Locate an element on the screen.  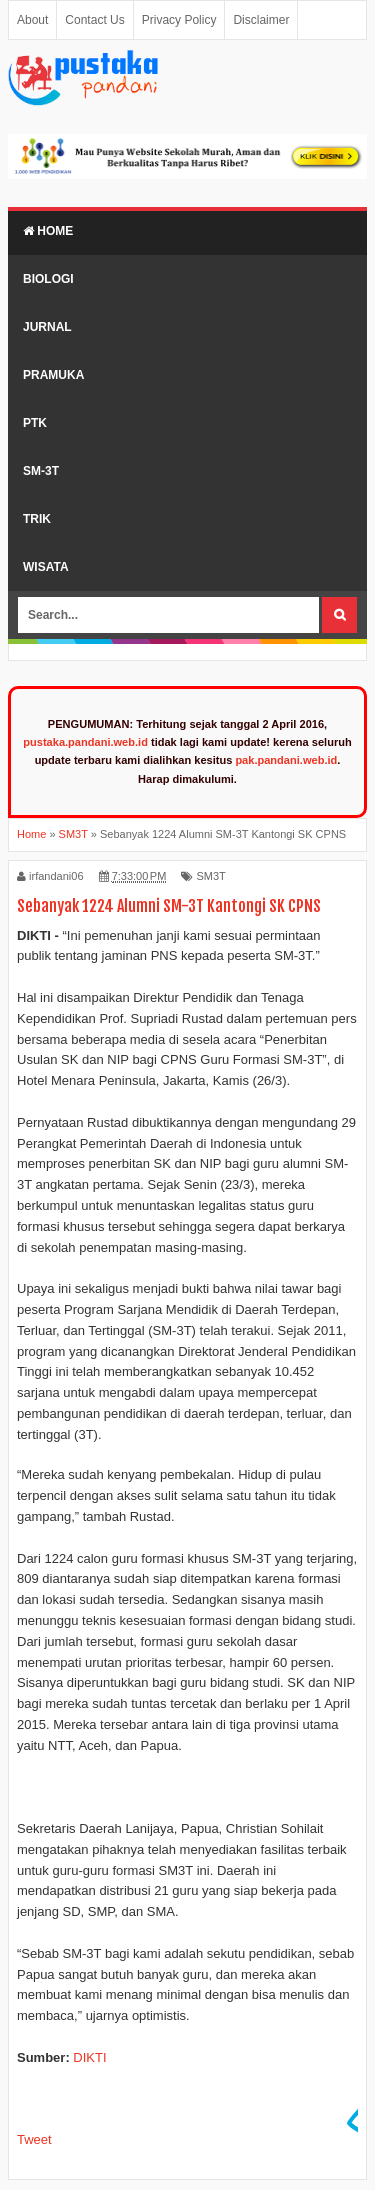
Wisata is located at coordinates (46, 567).